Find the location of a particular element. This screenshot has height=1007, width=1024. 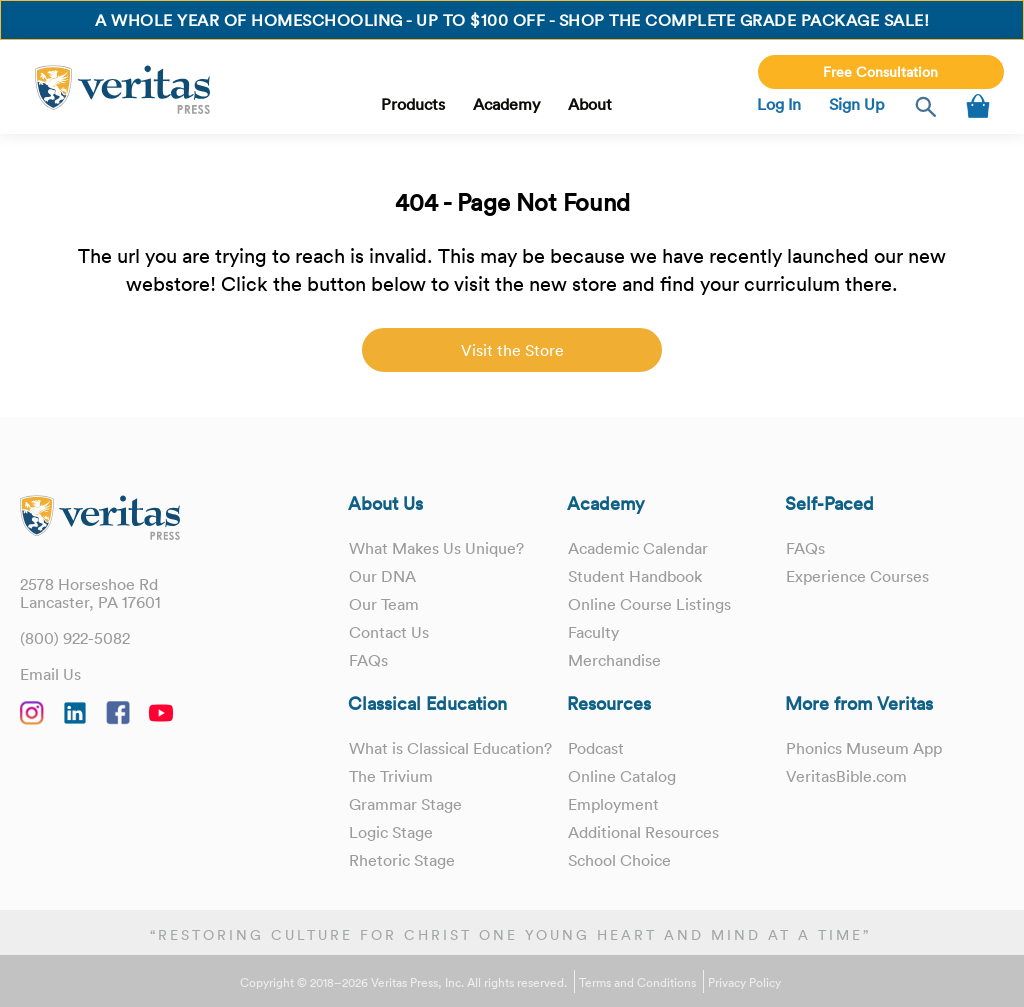

Terms and Conditions is located at coordinates (637, 983).